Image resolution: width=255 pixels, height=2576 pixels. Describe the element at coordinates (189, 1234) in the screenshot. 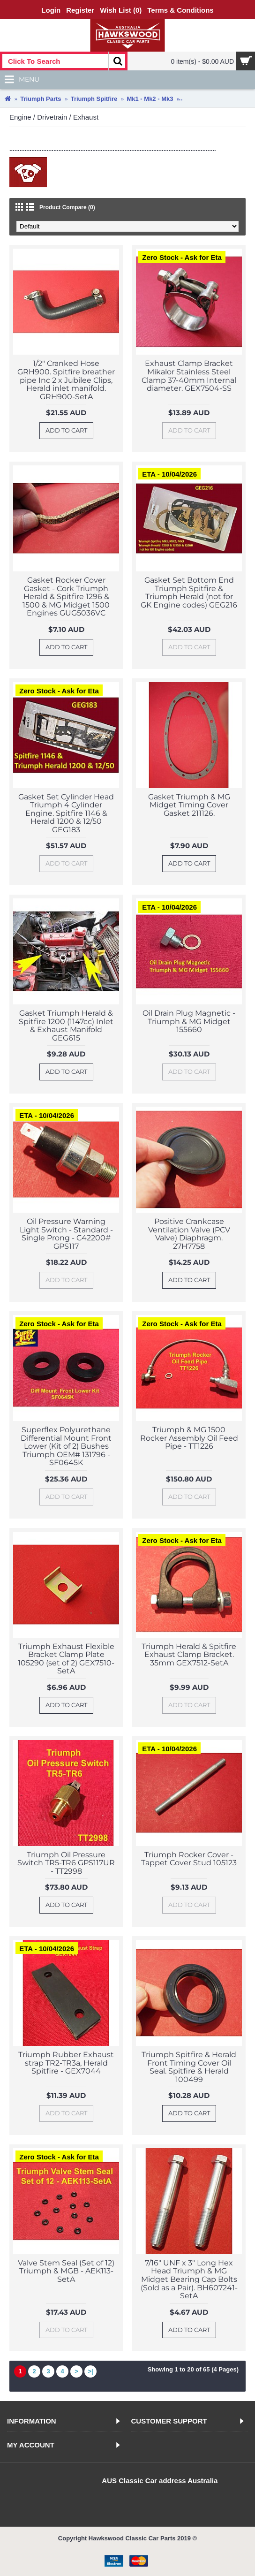

I see `Positive Crankcase Ventilation Valve (PCV Valve) Diaphragm. 27H7758` at that location.